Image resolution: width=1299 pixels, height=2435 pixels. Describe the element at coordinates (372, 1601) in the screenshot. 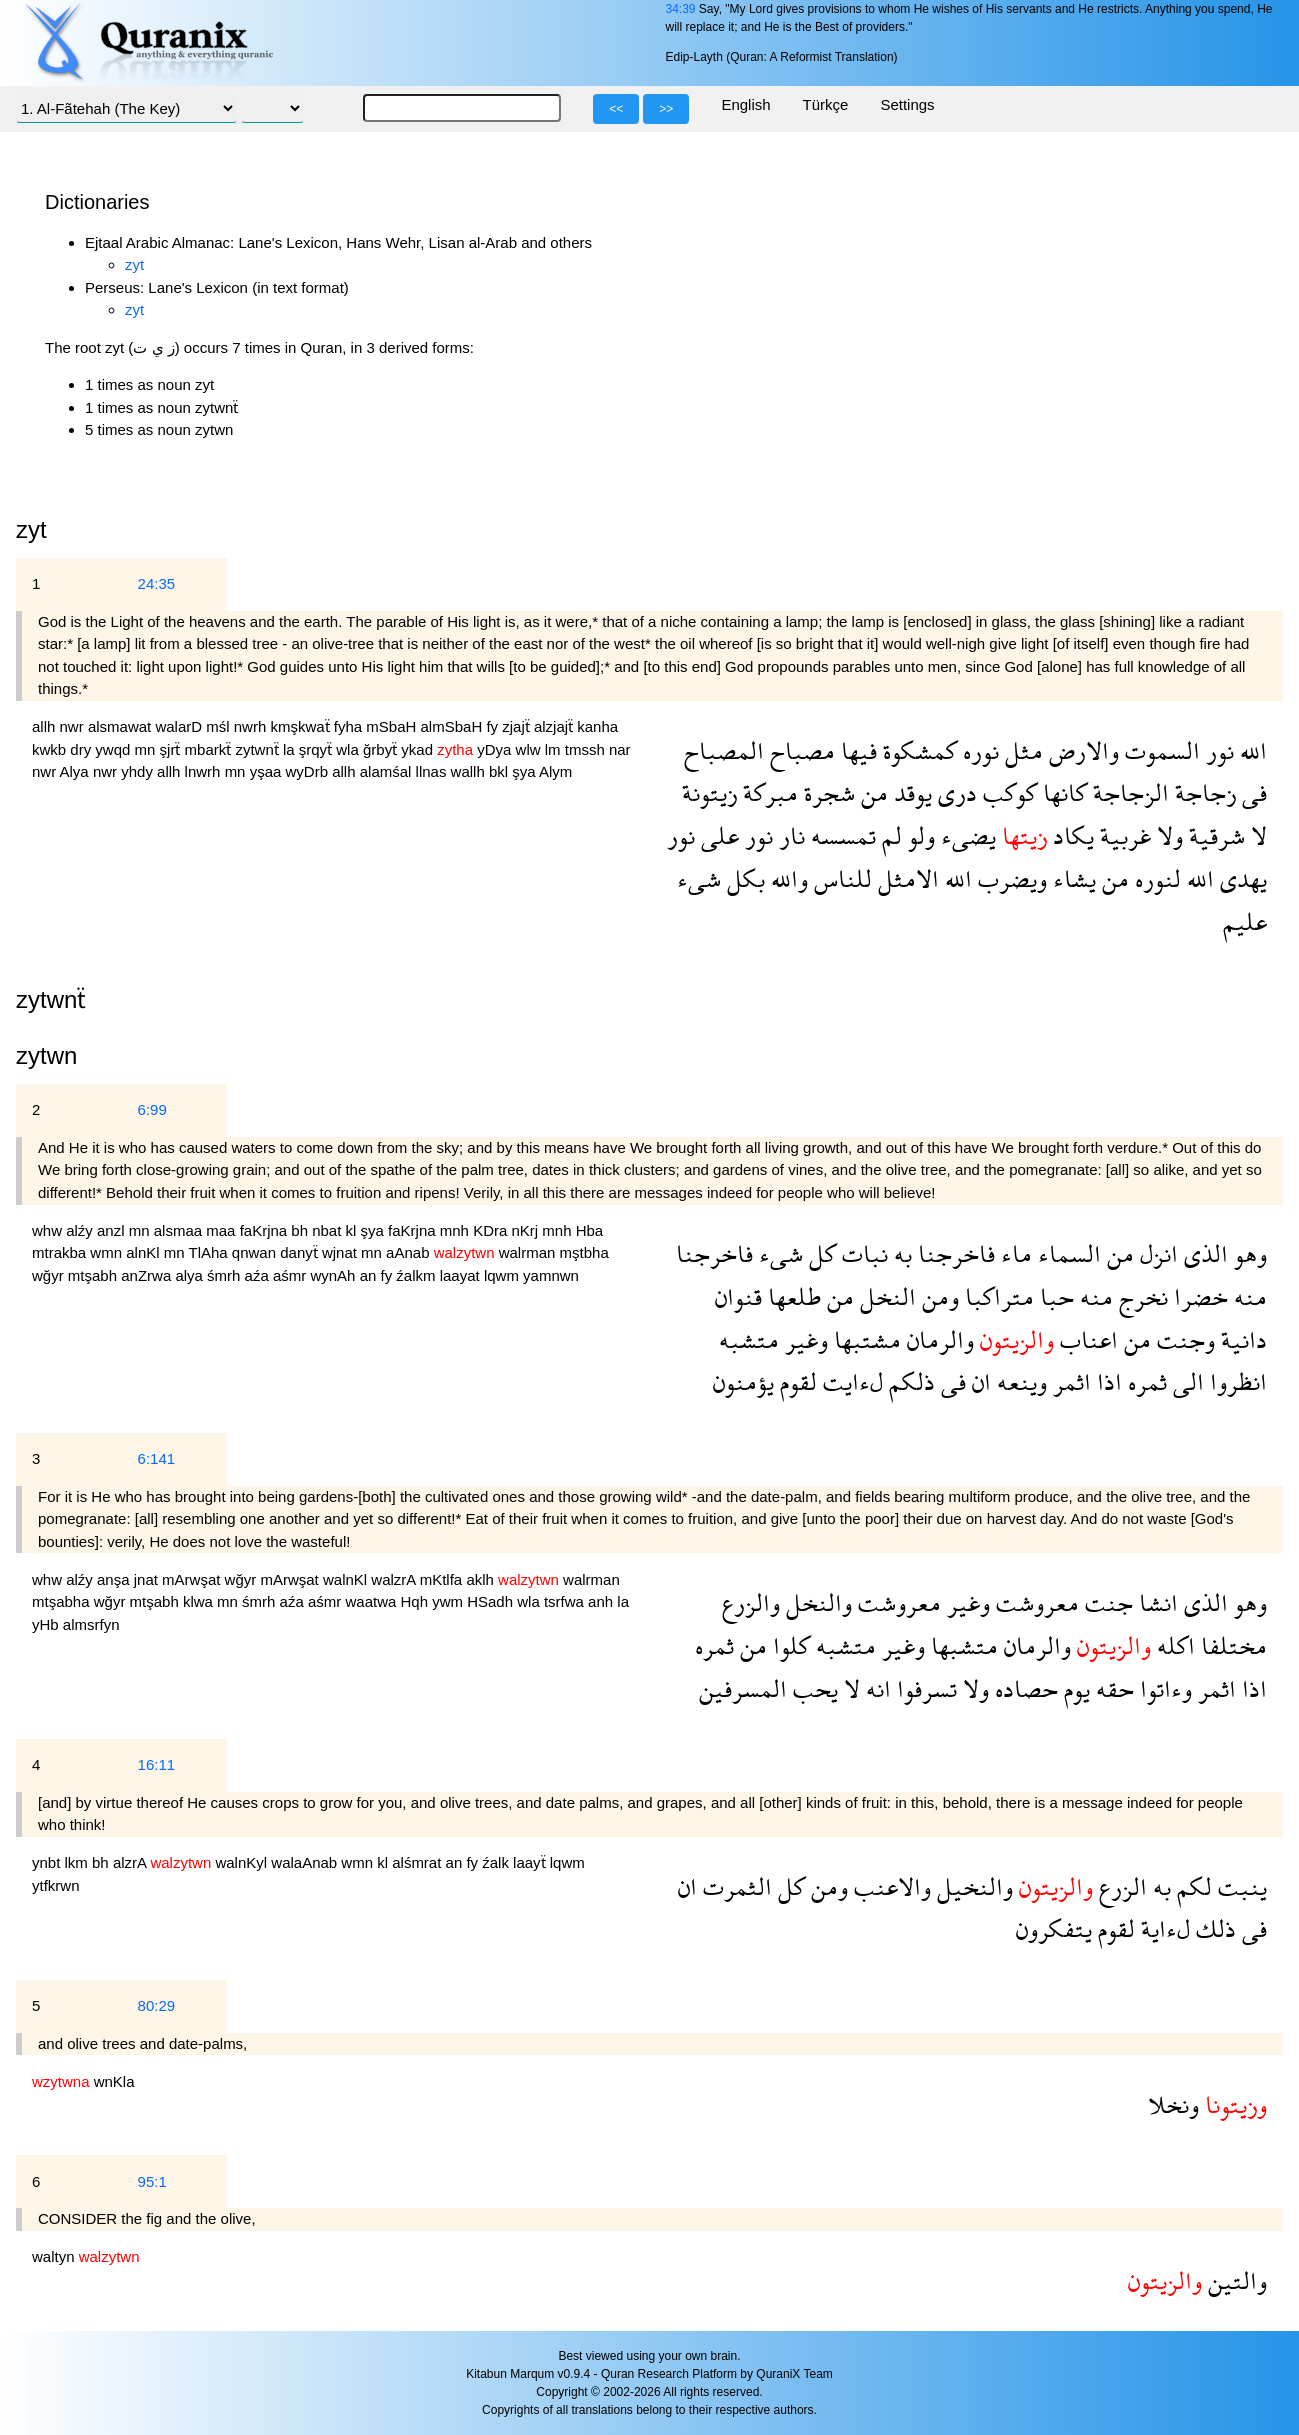

I see `waatwa` at that location.